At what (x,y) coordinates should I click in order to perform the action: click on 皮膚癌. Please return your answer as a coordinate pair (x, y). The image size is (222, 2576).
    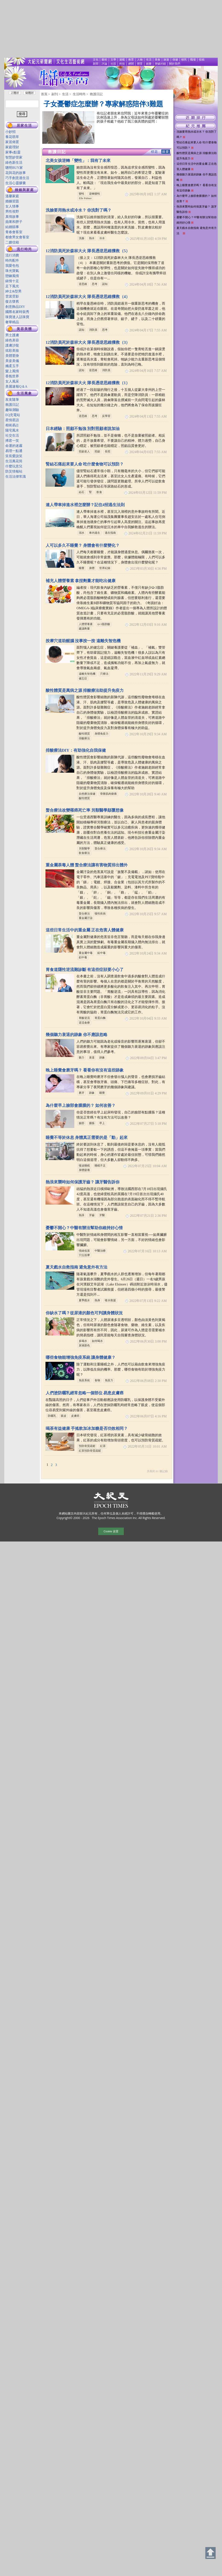
    Looking at the image, I should click on (75, 1415).